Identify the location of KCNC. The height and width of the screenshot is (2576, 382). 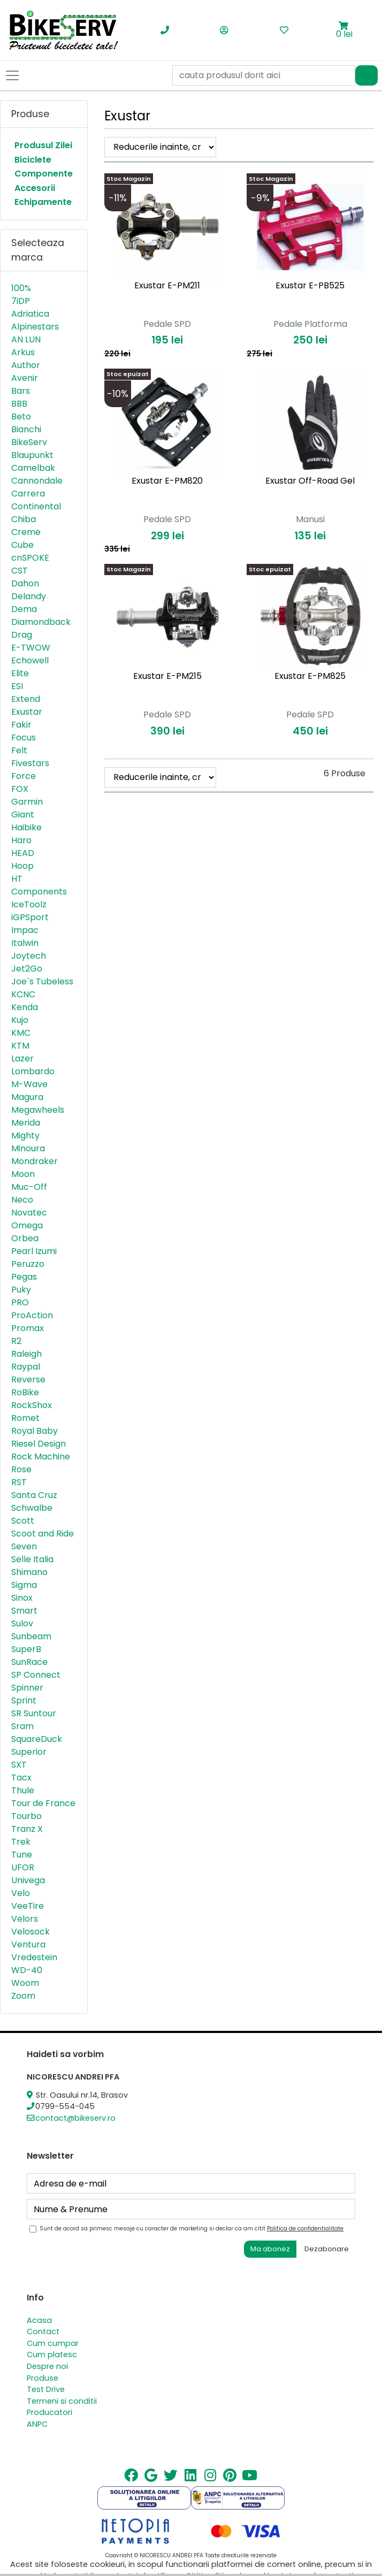
(23, 994).